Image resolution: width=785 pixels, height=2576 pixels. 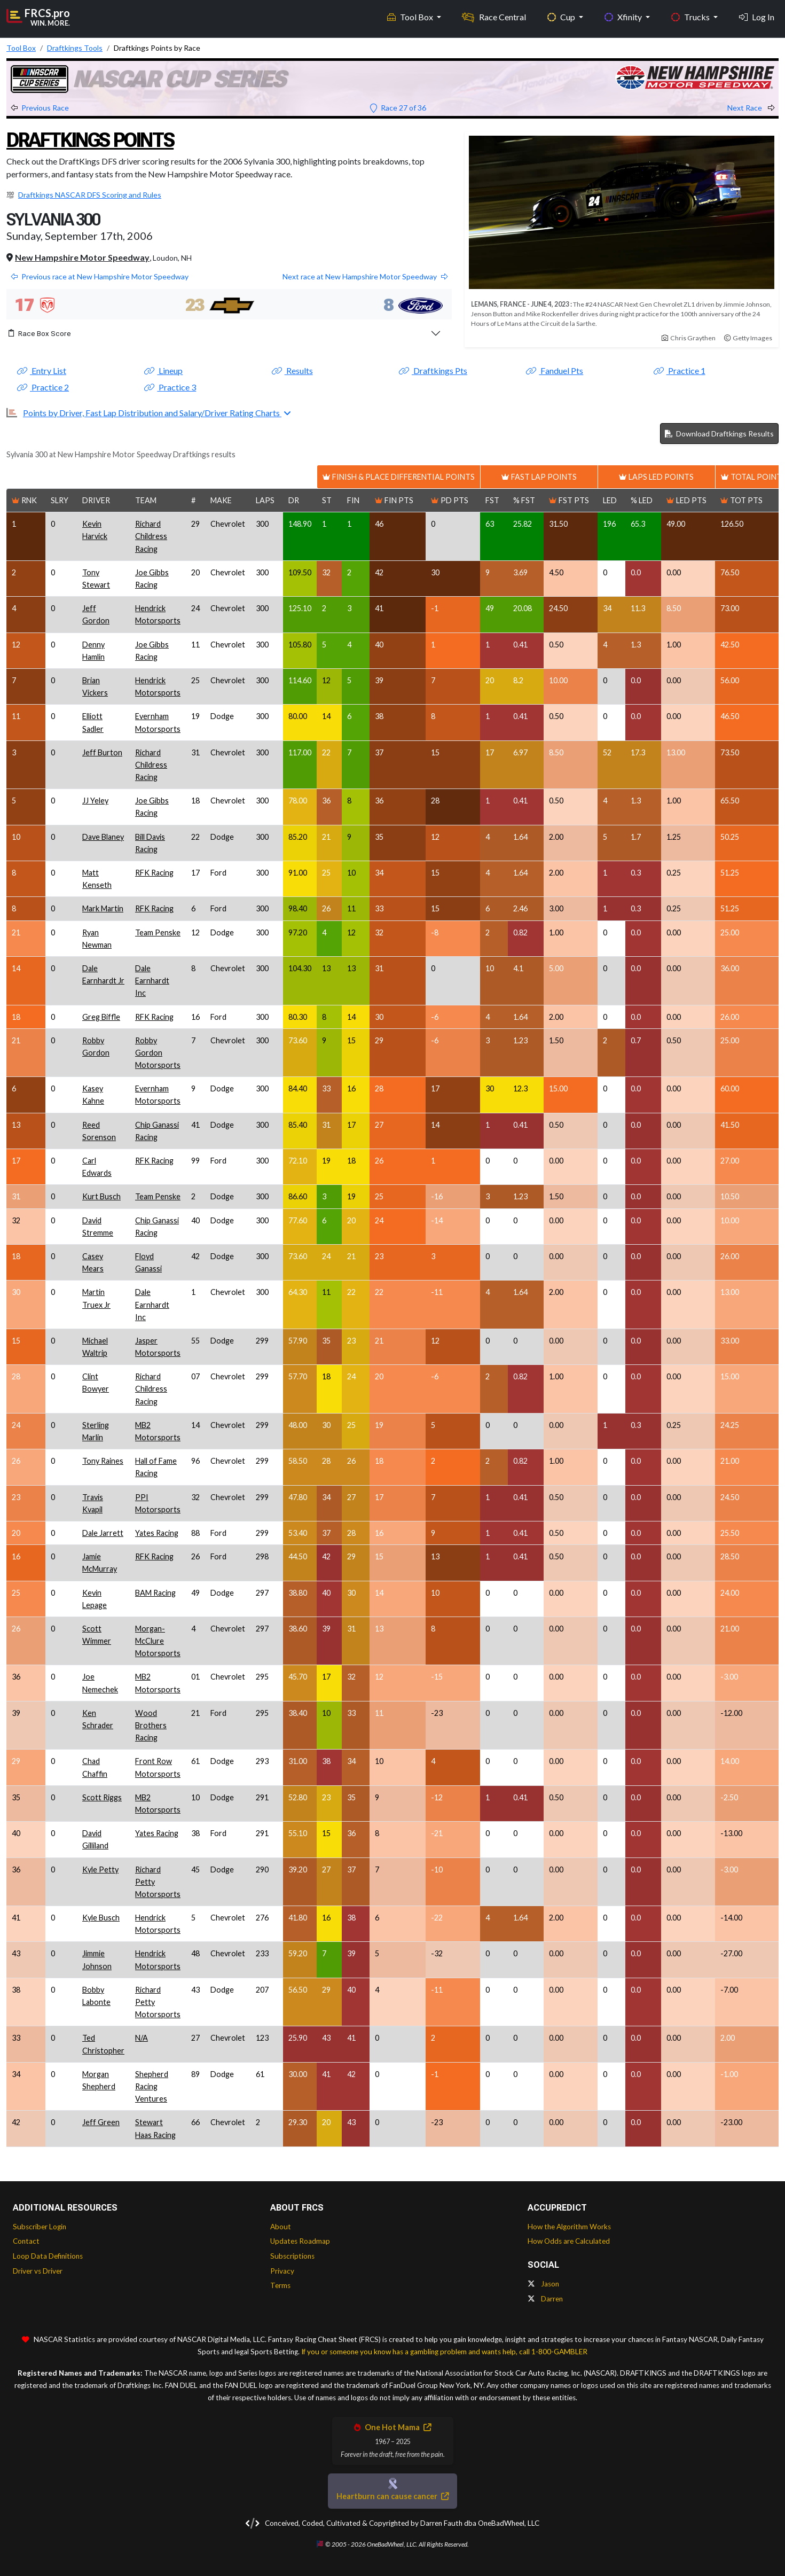 I want to click on Log In, so click(x=756, y=16).